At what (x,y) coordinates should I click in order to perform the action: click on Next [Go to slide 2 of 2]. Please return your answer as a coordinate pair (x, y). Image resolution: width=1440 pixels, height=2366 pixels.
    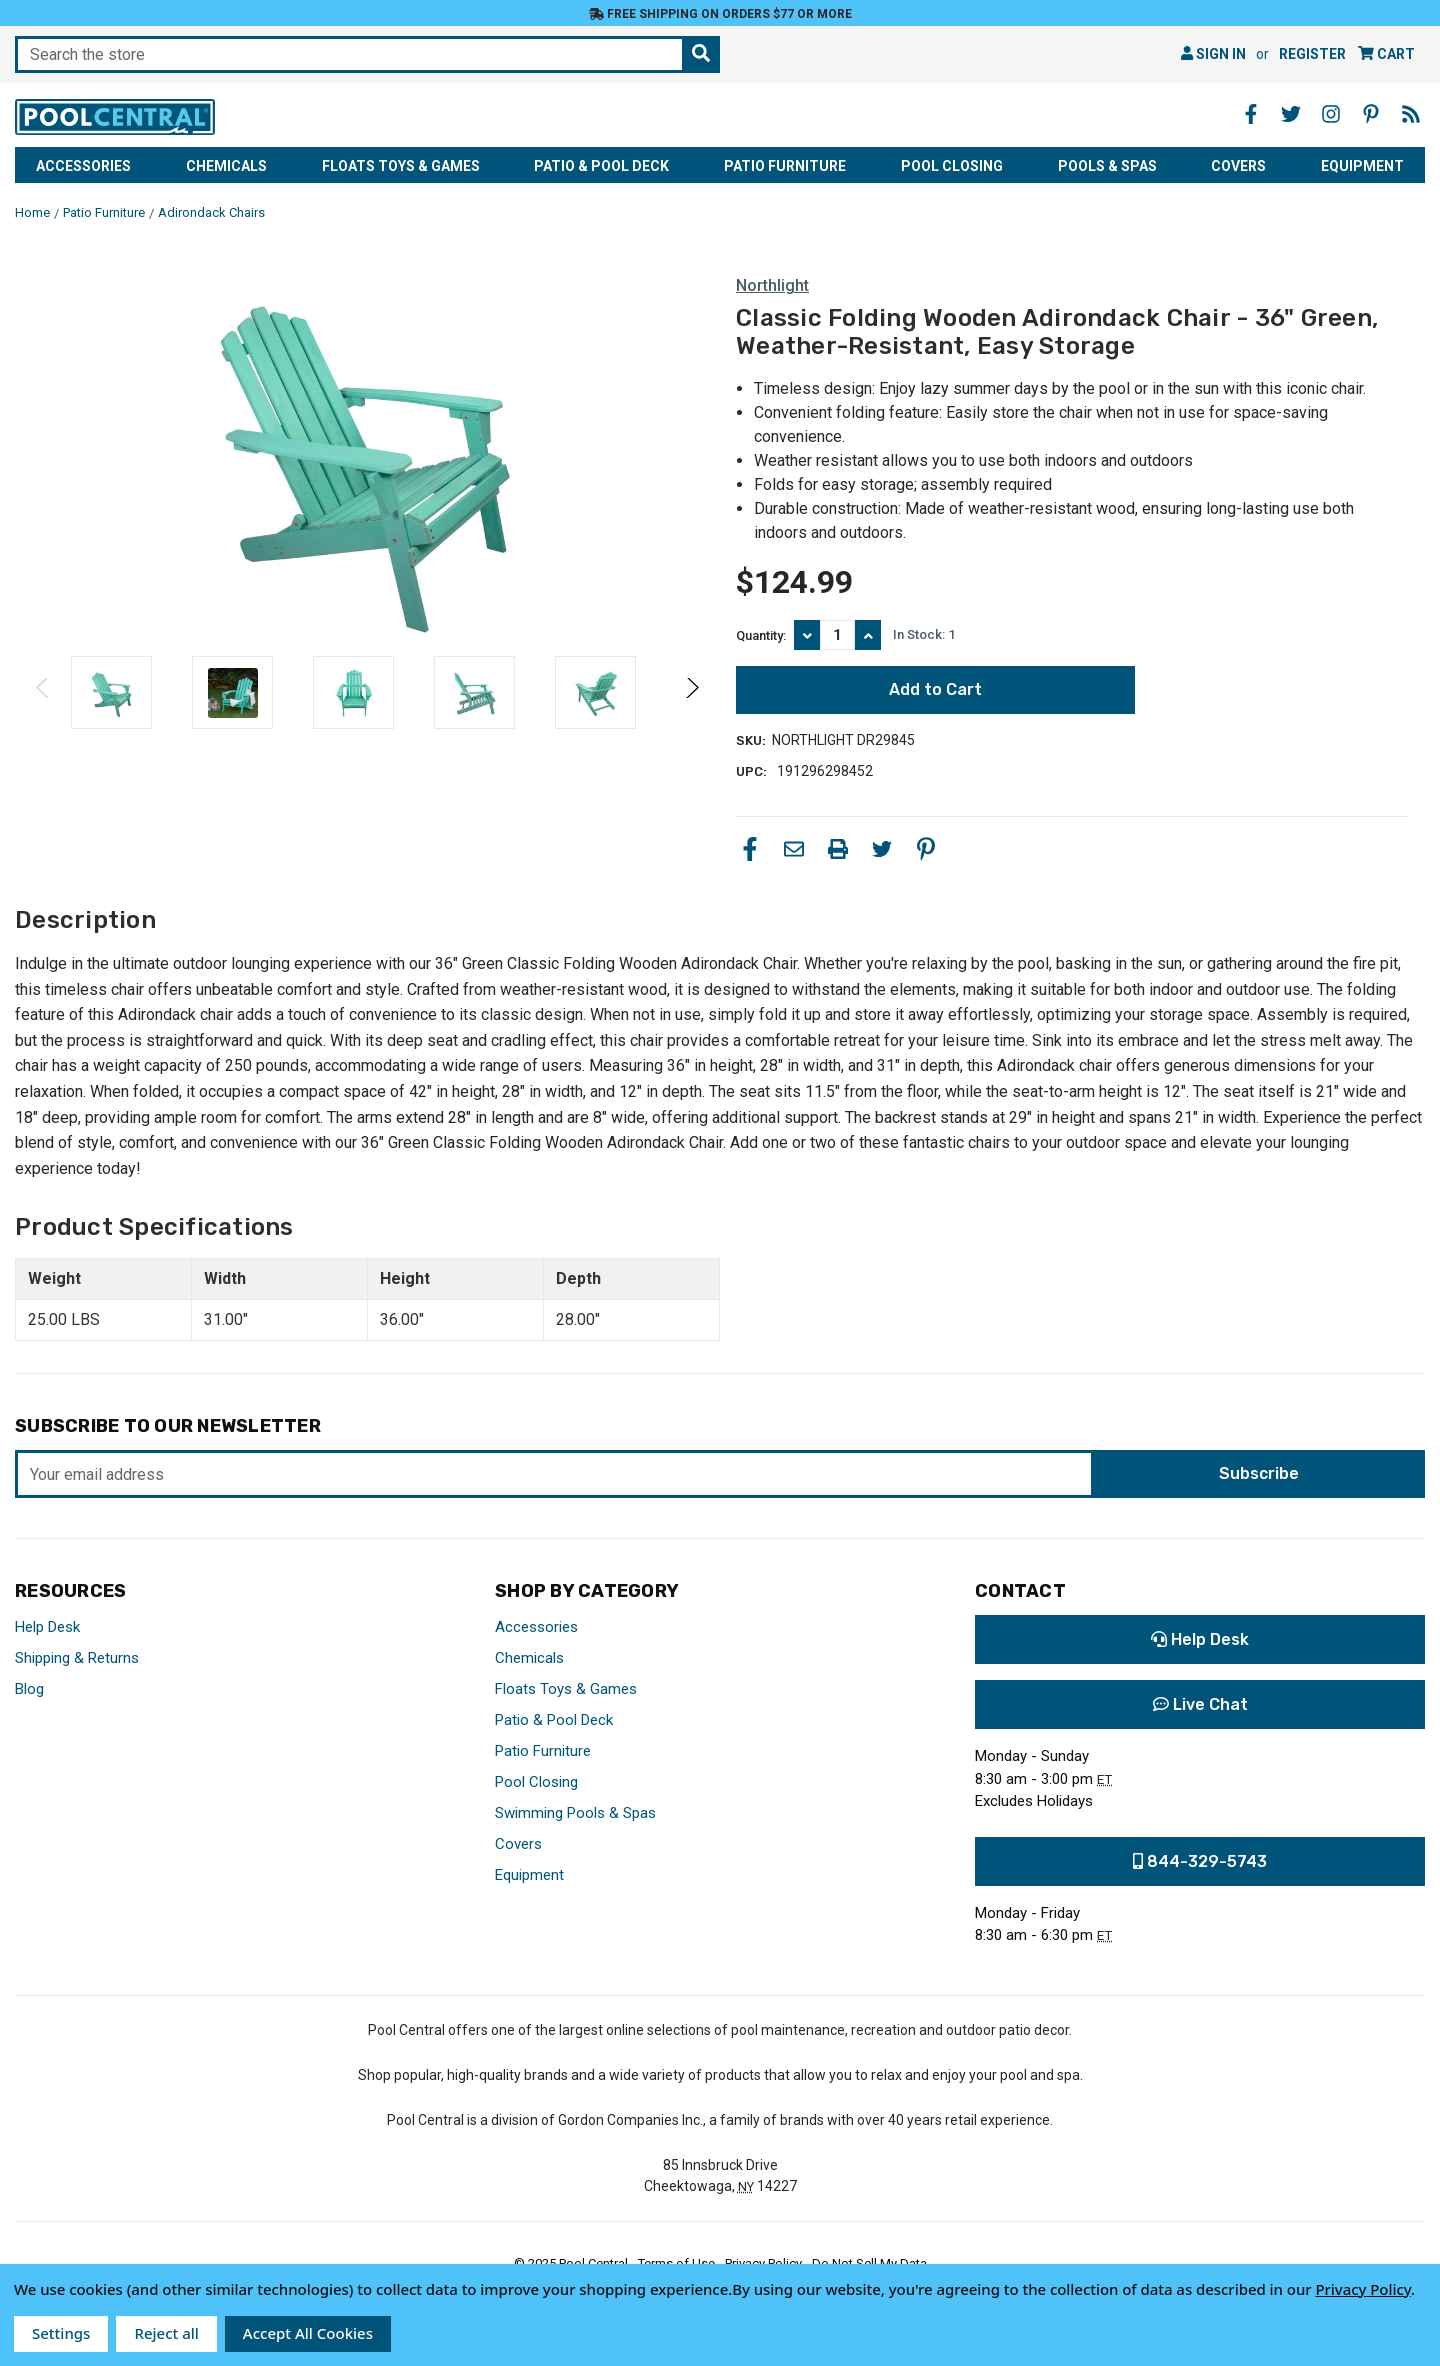
    Looking at the image, I should click on (691, 707).